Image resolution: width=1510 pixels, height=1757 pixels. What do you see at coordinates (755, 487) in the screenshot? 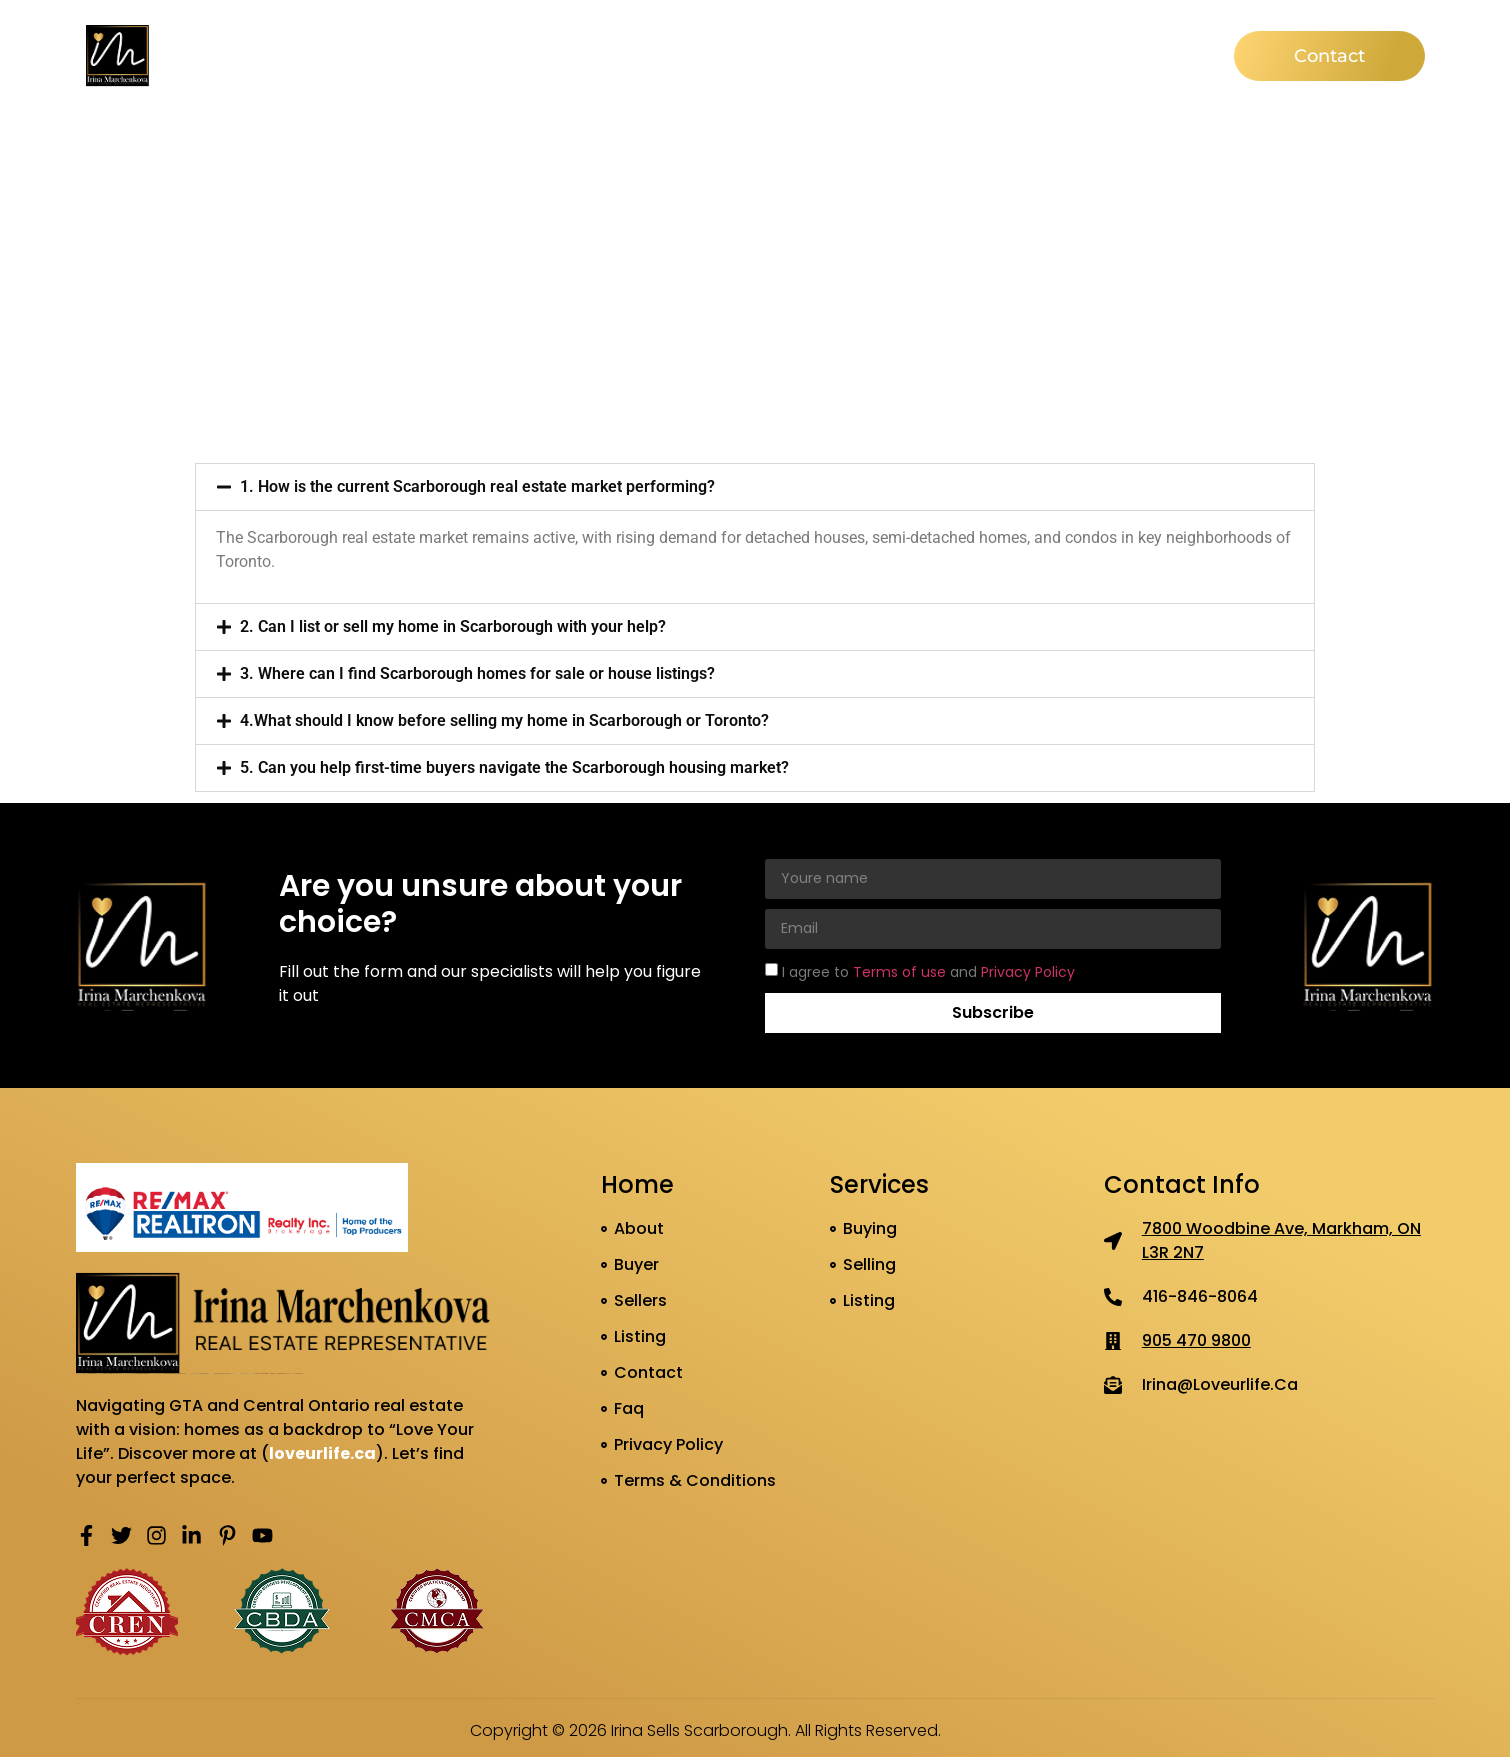
I see `[button]` at bounding box center [755, 487].